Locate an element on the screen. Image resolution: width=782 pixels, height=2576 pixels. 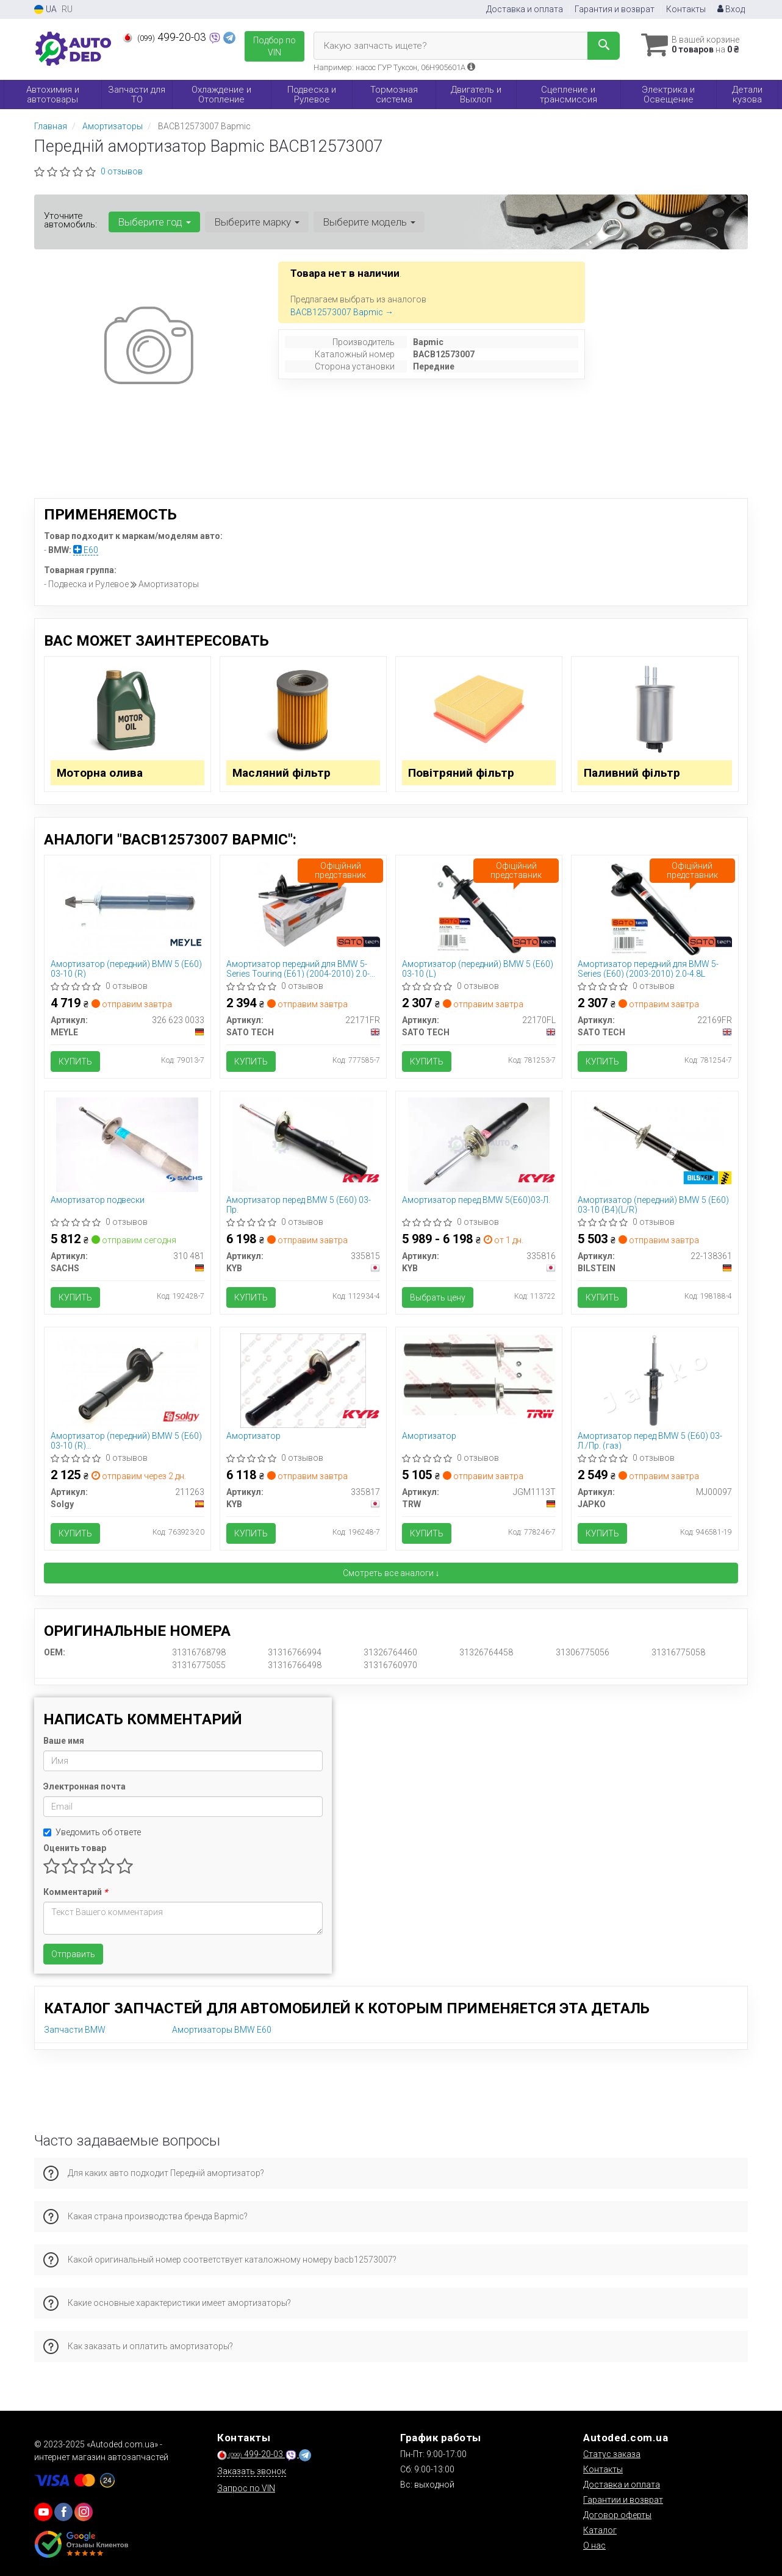
[viber] is located at coordinates (63, 2512).